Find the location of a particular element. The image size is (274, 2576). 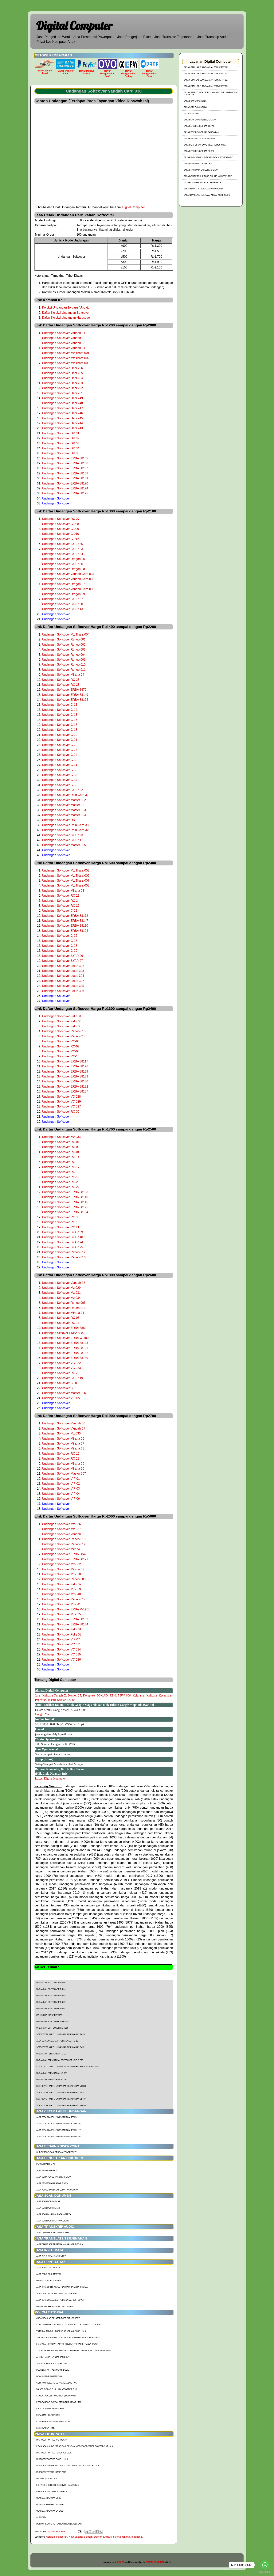

Undangan Softcover VIP 05 is located at coordinates (61, 1398).